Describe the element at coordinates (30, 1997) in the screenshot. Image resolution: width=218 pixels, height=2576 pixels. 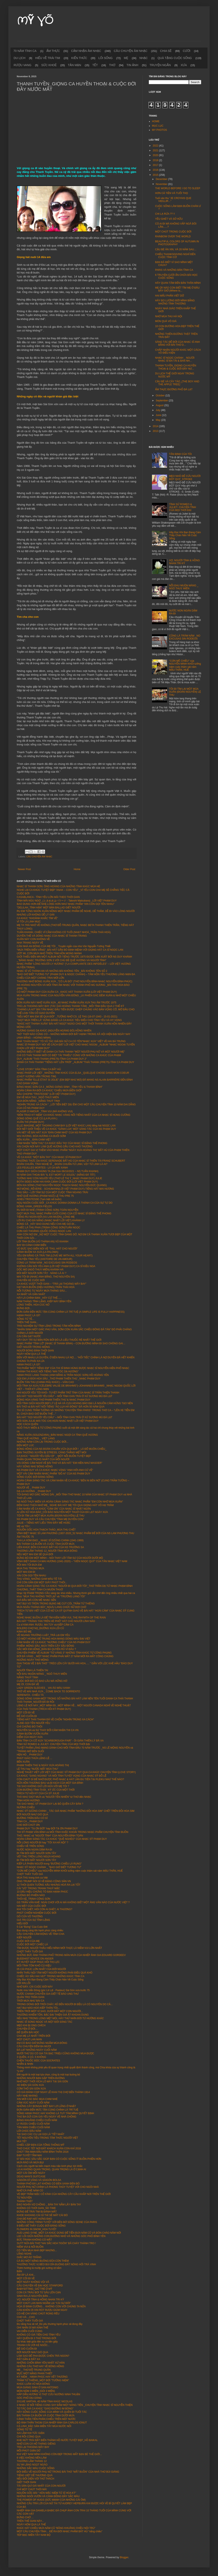
I see `QUÁN TRỌ TRẦN GIAN` at that location.